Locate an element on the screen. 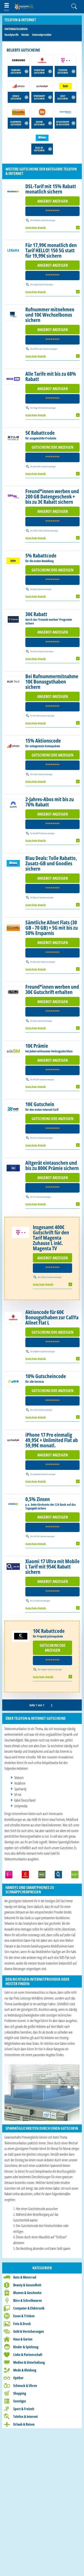  Lebara Gutscheine is located at coordinates (39, 284).